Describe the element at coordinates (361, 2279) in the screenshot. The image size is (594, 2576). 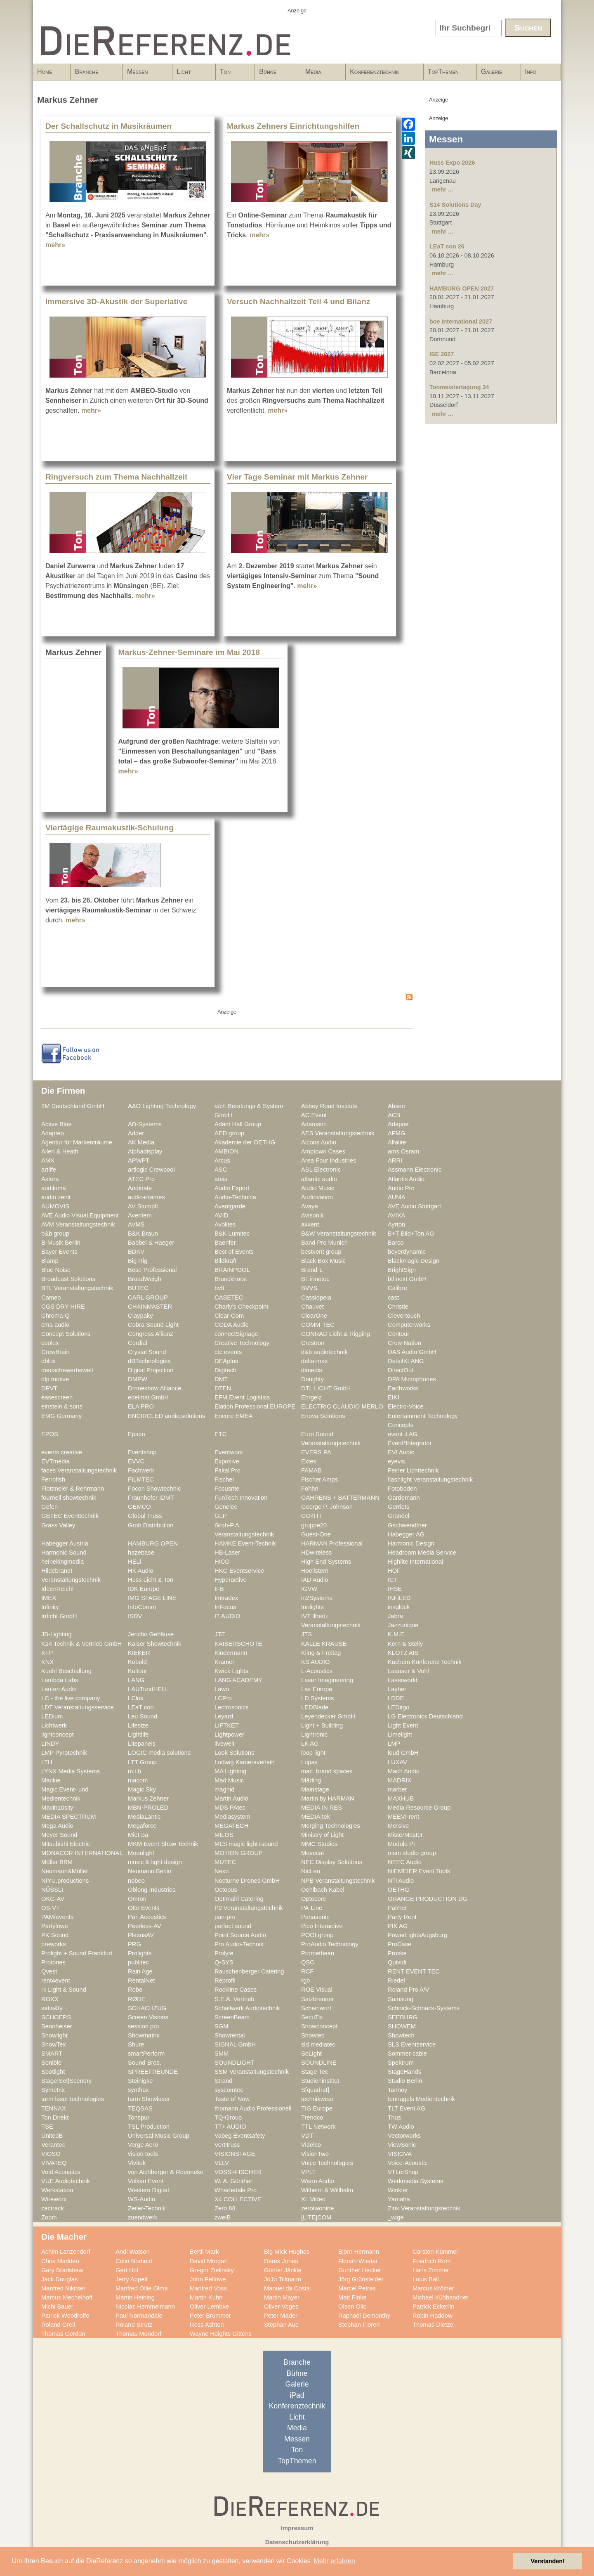
I see `Jörg Grünsfelder` at that location.